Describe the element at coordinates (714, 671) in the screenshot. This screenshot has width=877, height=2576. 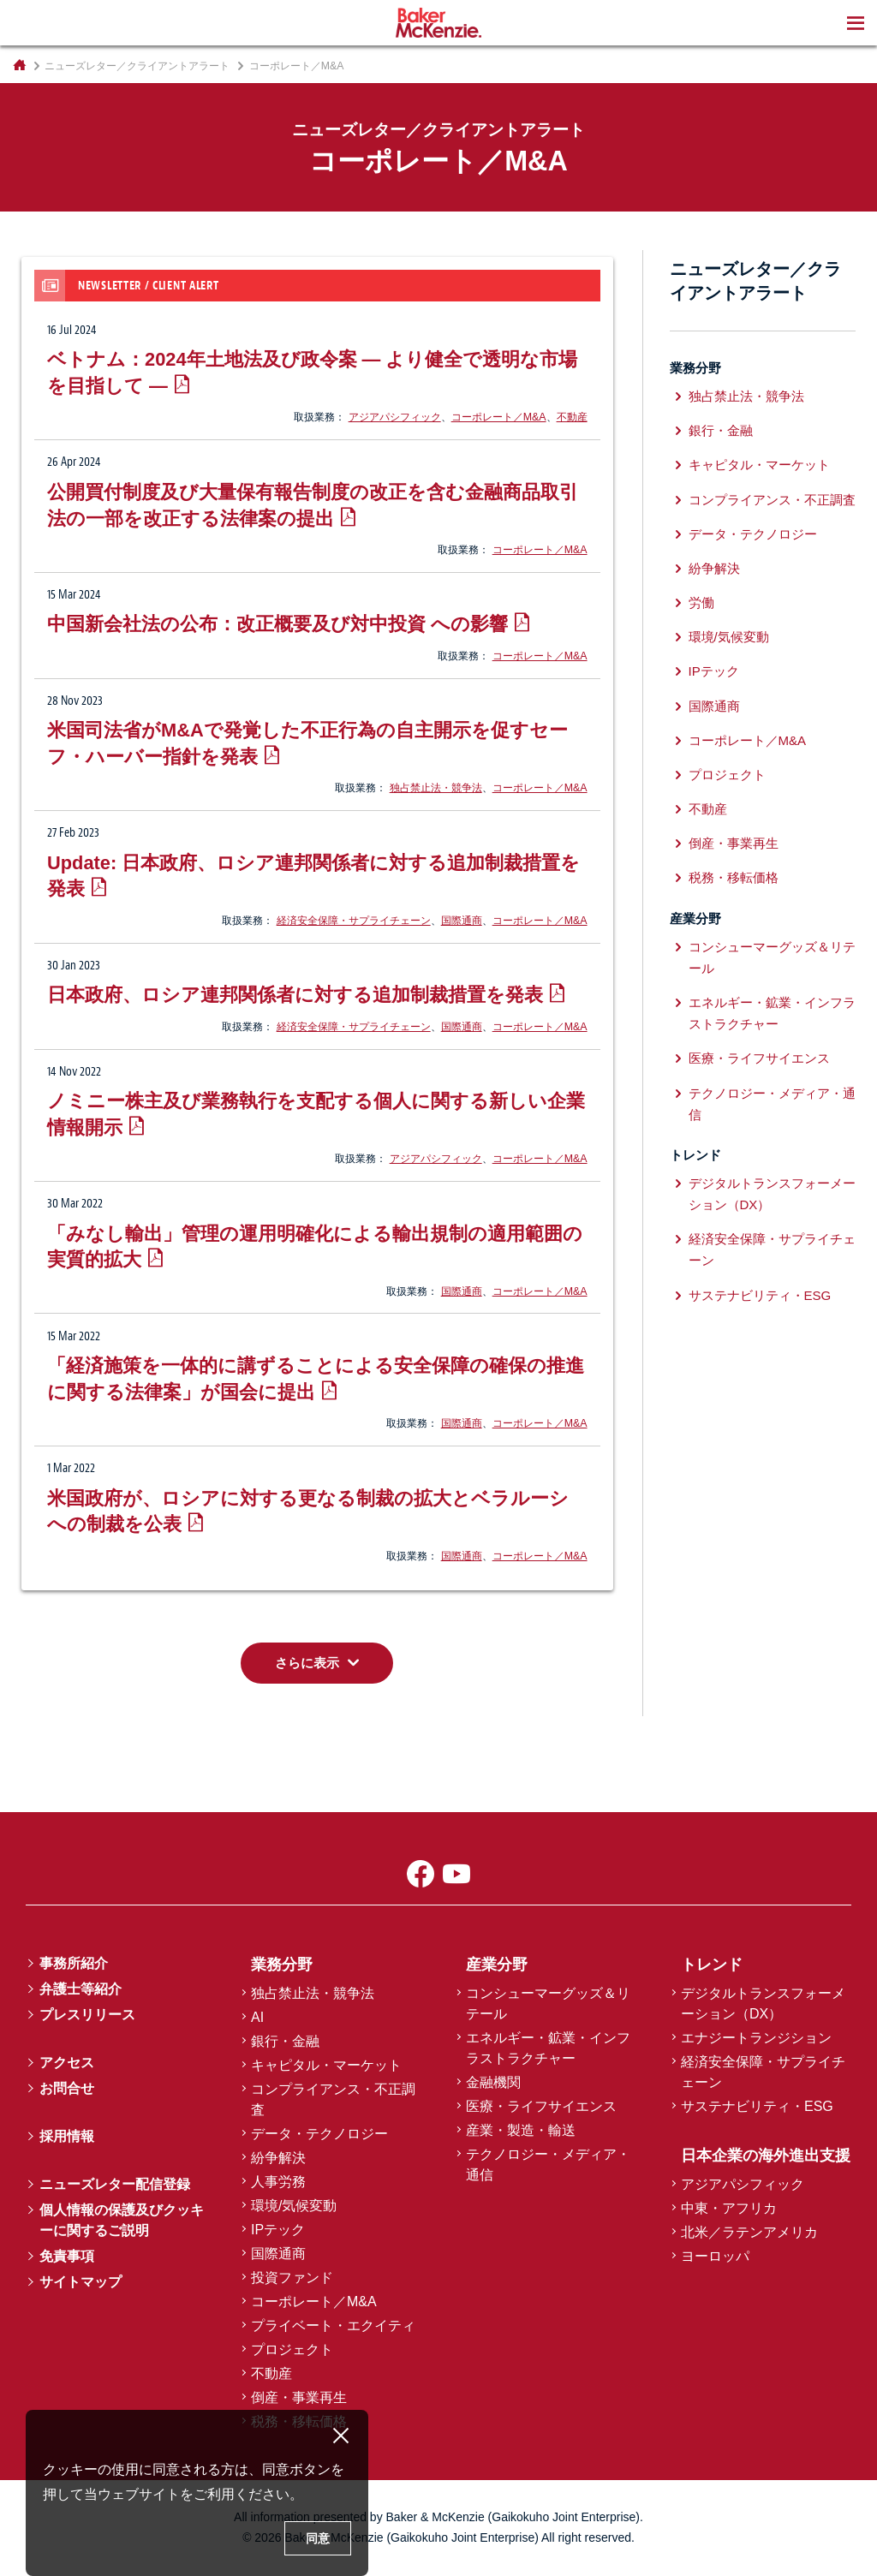
I see `IPテック` at that location.